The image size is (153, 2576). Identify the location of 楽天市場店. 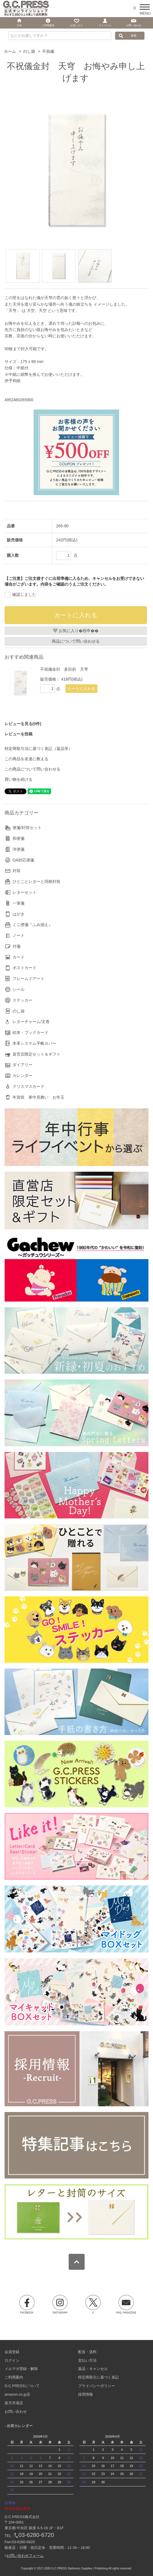
(14, 2403).